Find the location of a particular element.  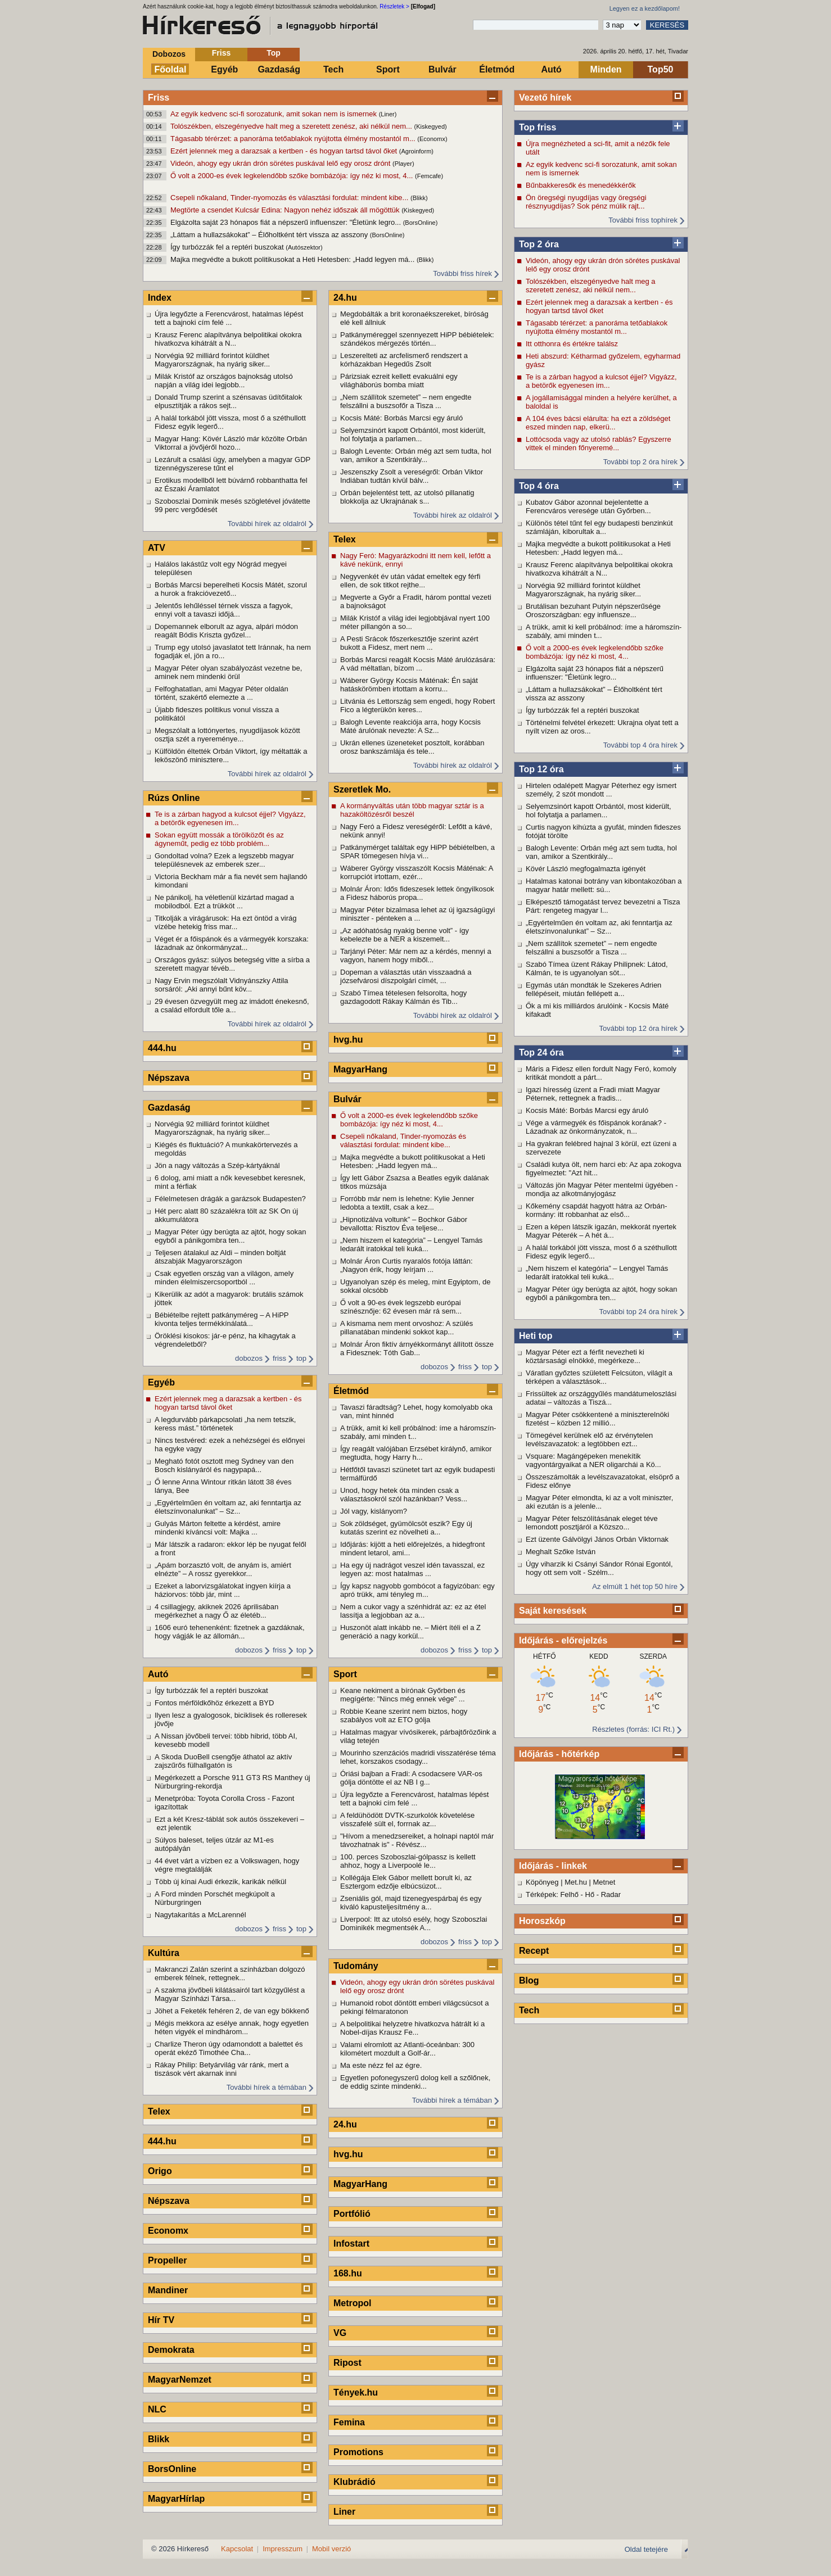

Huszonöt alatt inkább ne. – Miért ítéli el a Z generáció a nagy korkül... is located at coordinates (410, 1631).